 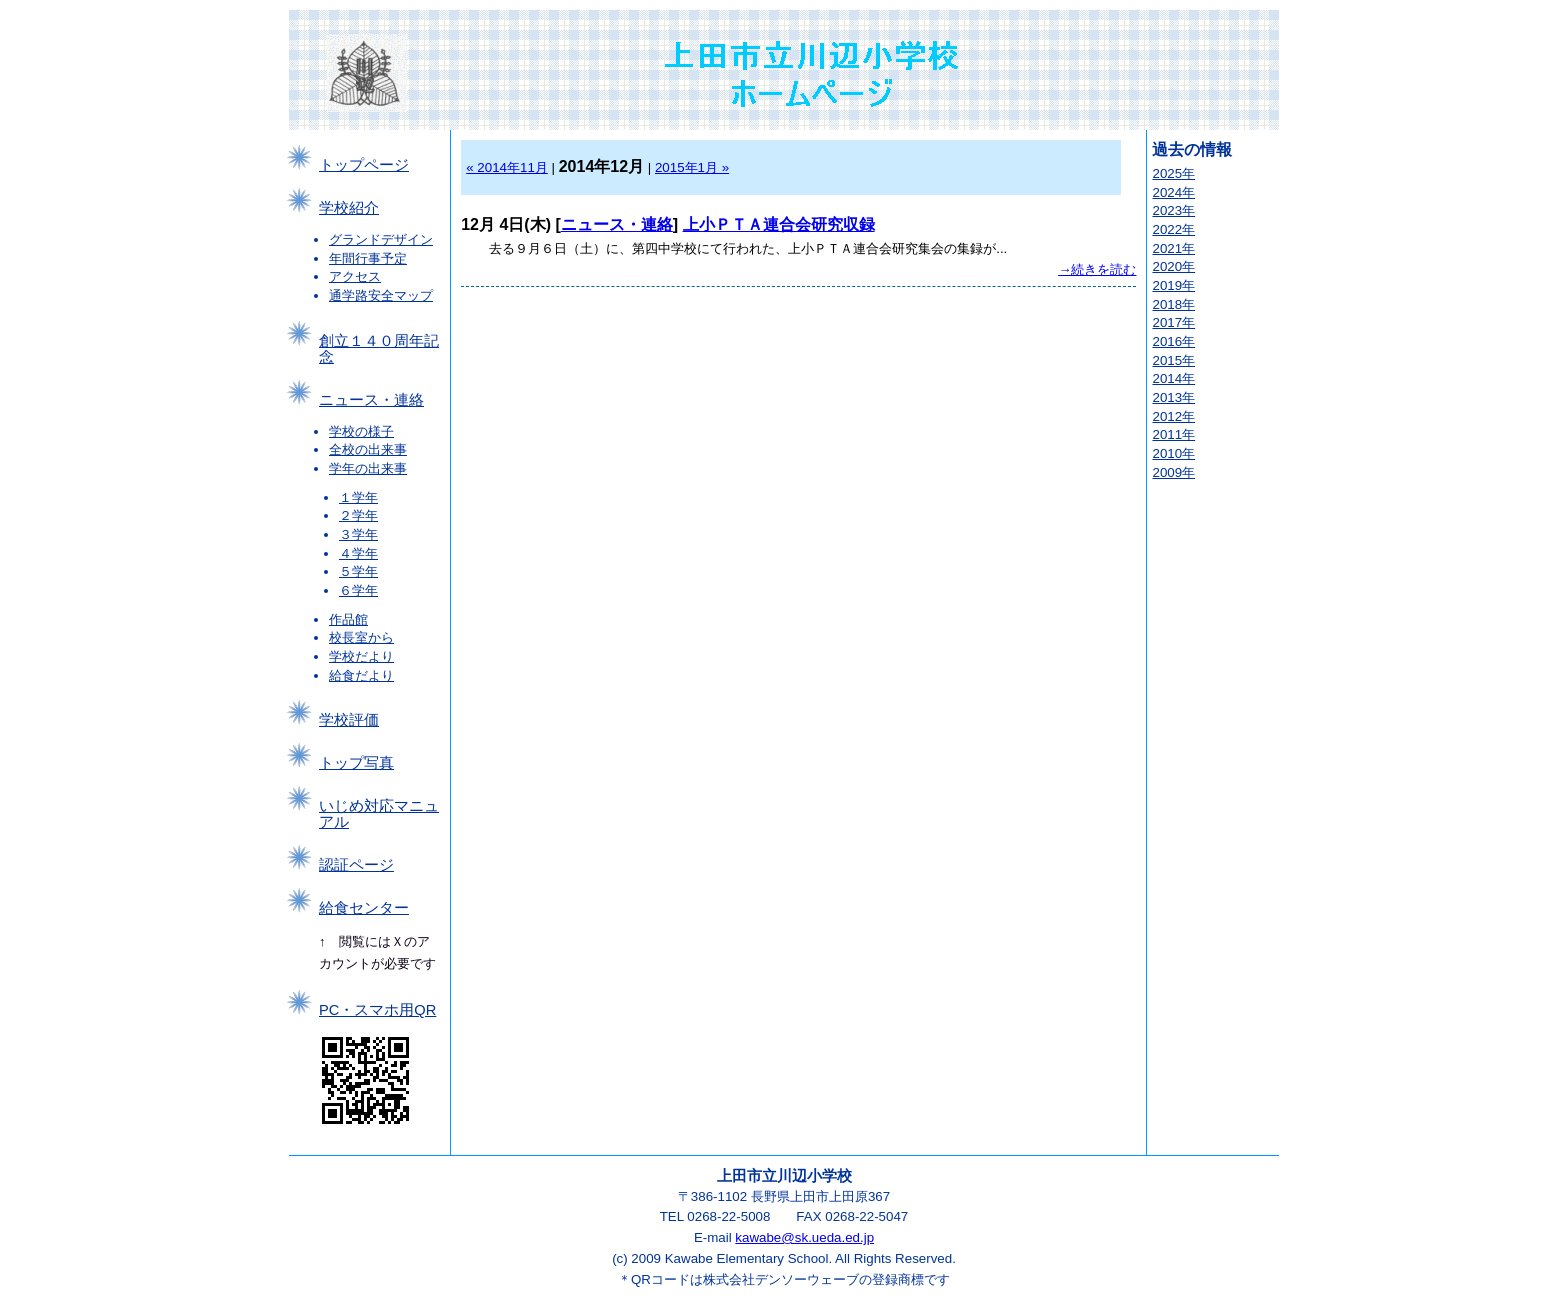 I want to click on ３学年, so click(x=358, y=534).